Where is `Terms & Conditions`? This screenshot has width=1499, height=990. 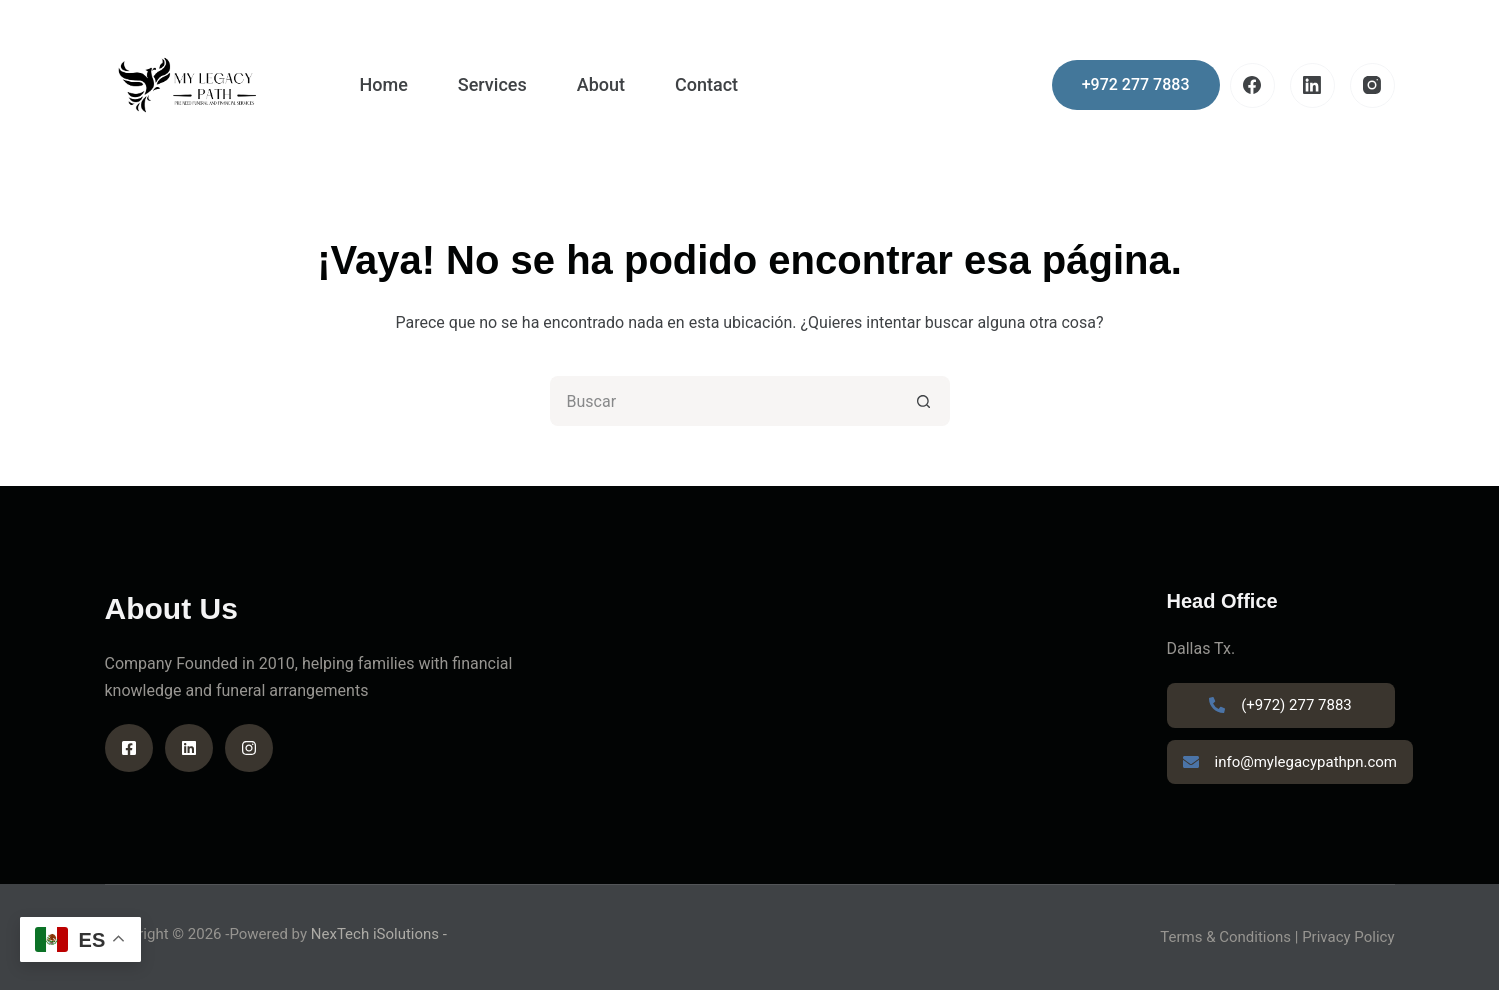 Terms & Conditions is located at coordinates (1225, 937).